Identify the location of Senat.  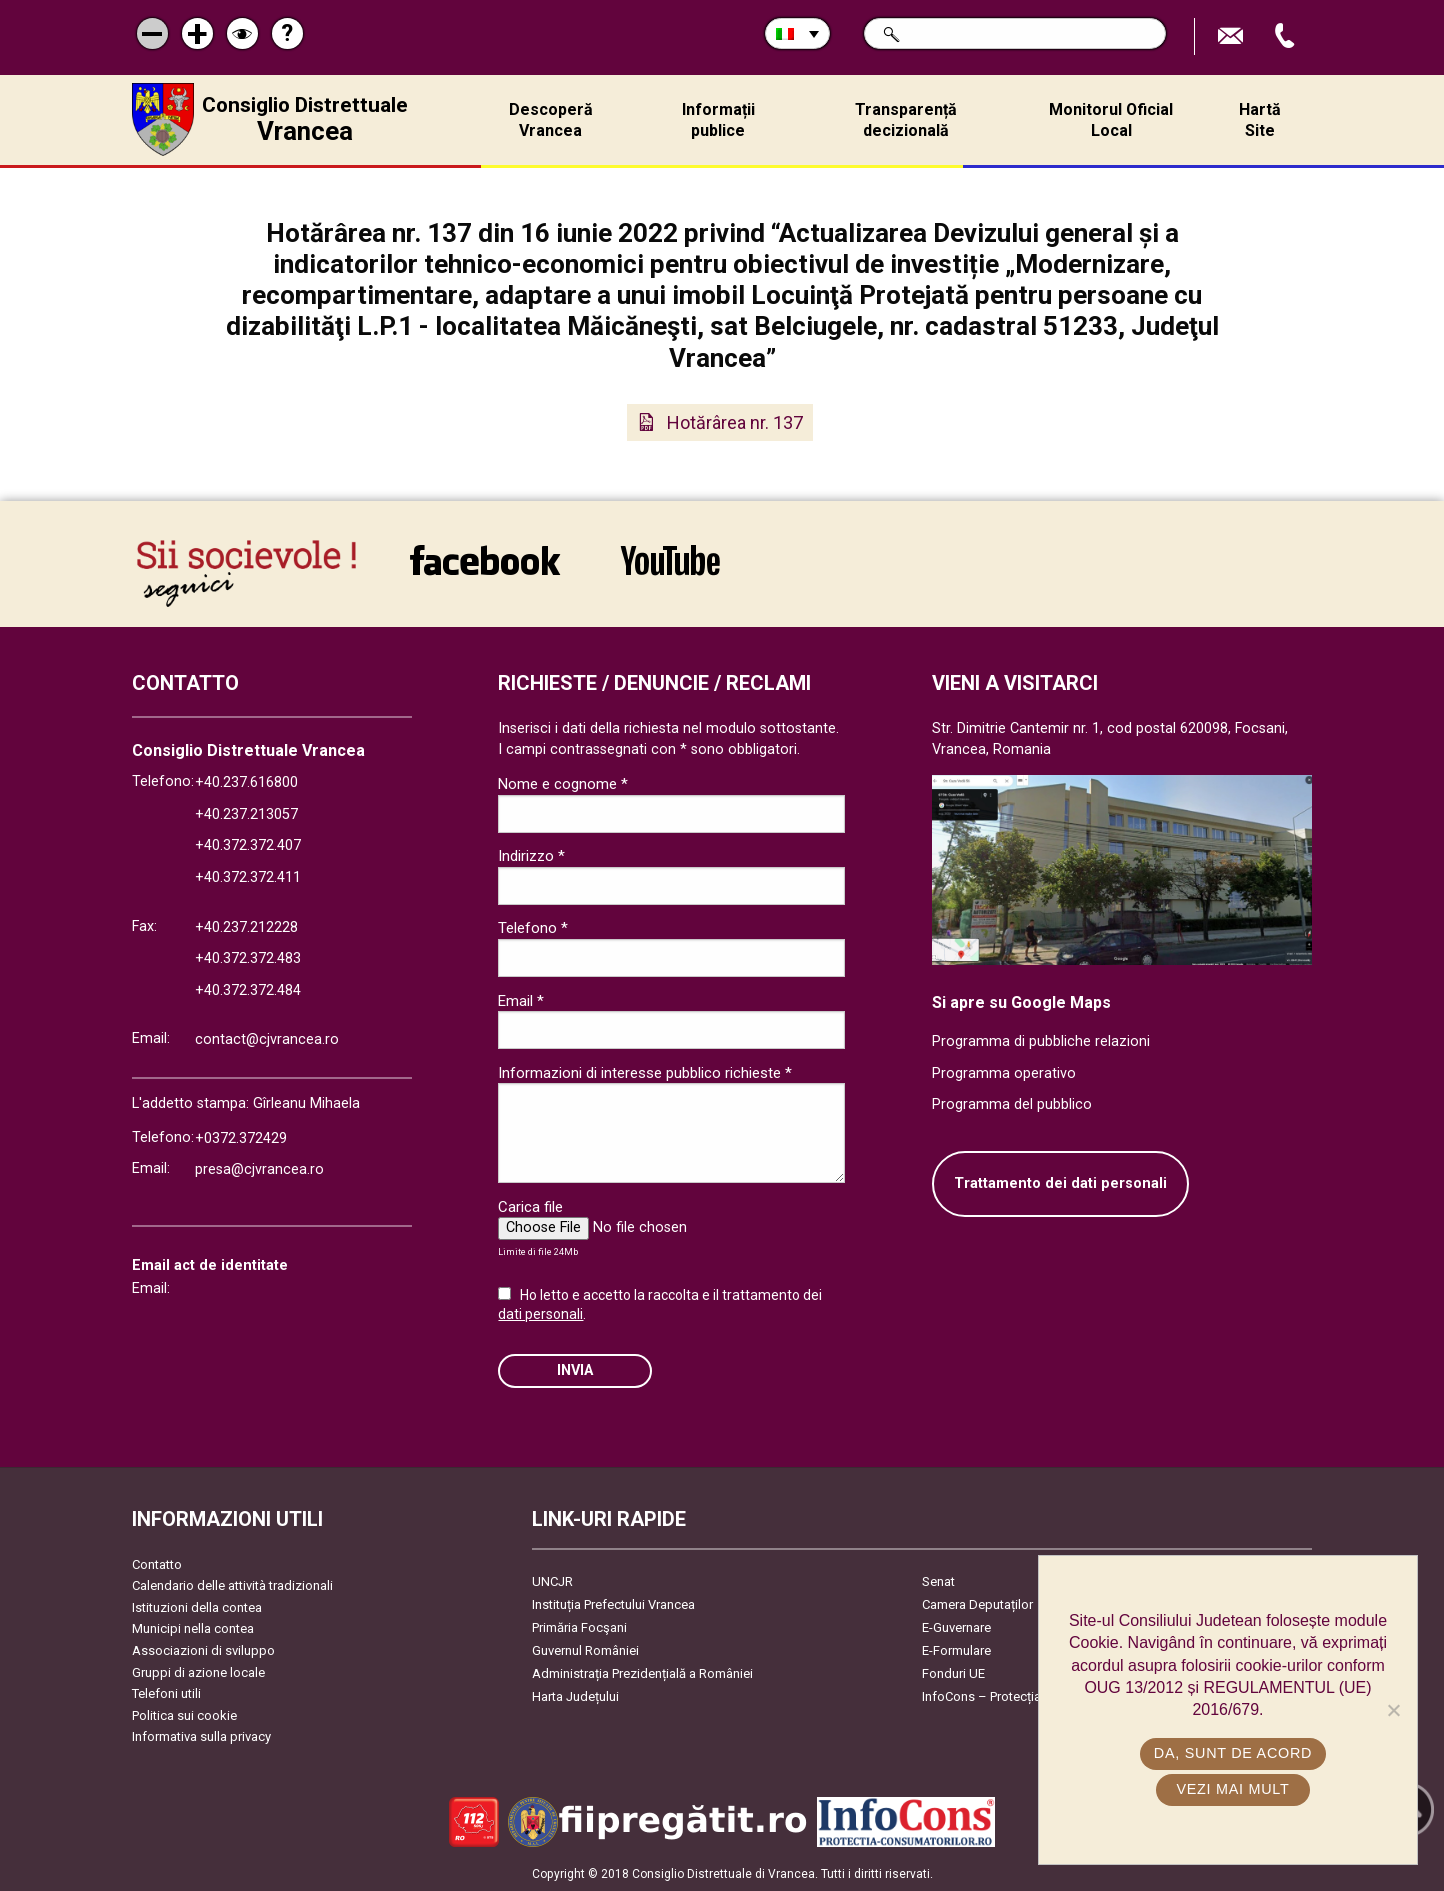
(938, 1581).